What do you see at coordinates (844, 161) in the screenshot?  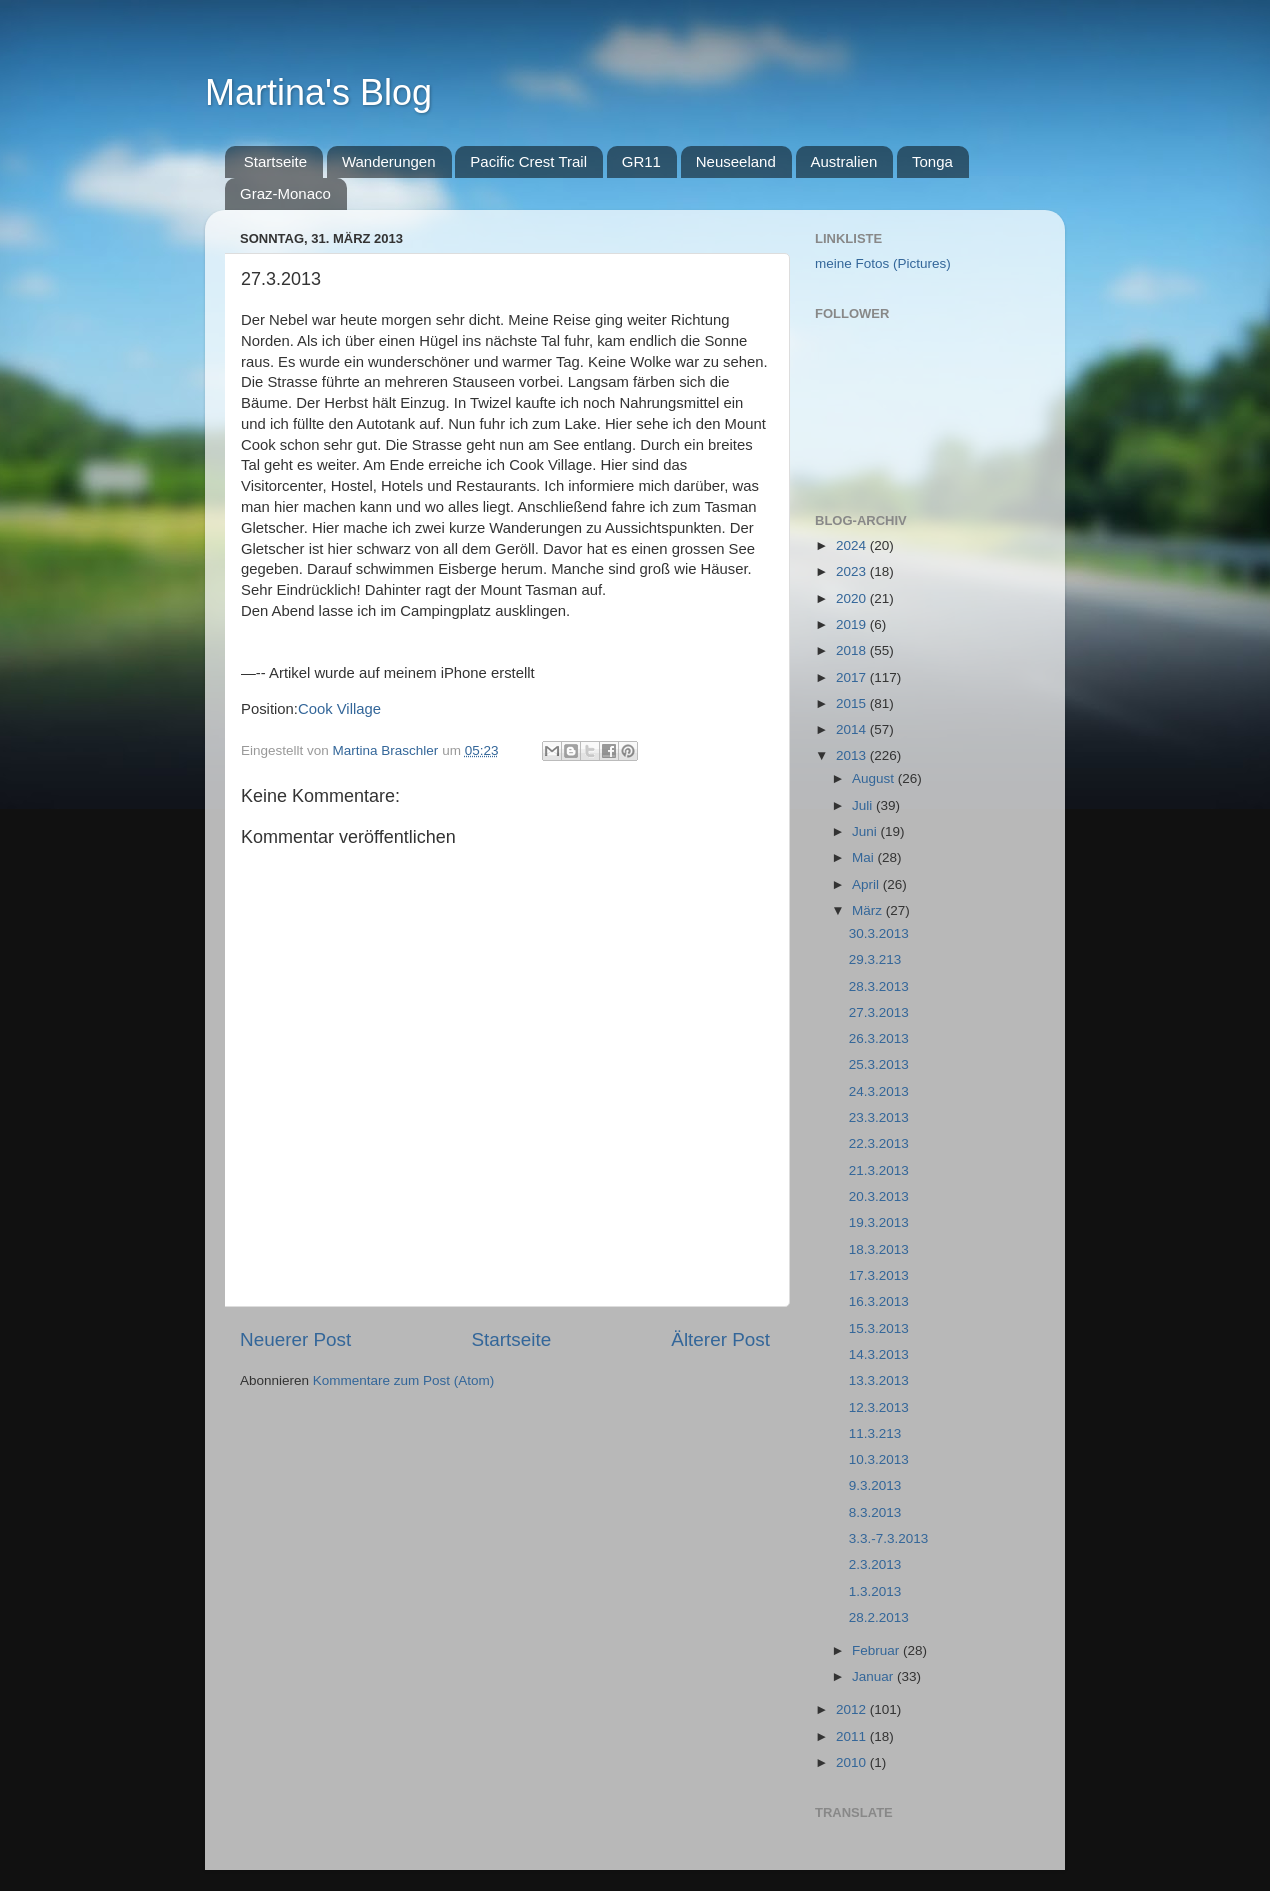 I see `Australien` at bounding box center [844, 161].